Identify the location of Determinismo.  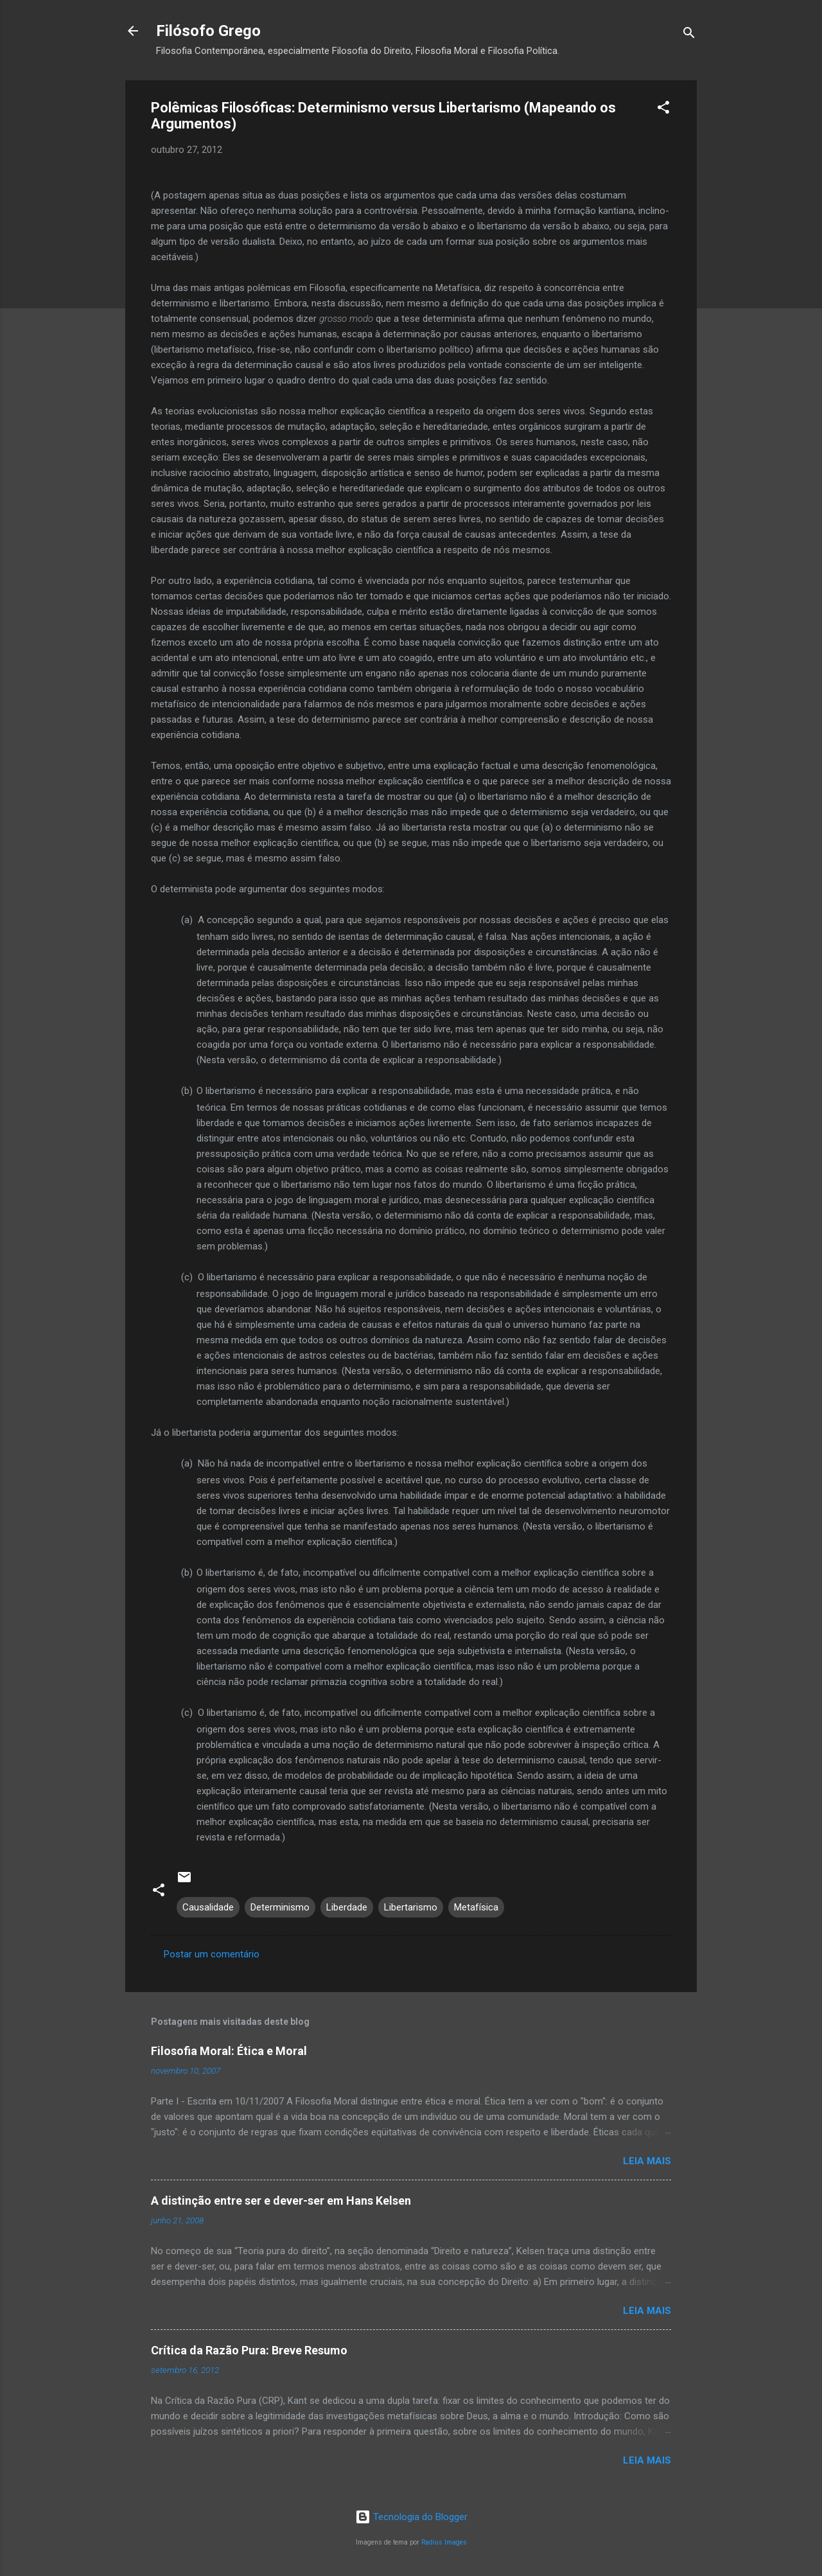
(280, 1907).